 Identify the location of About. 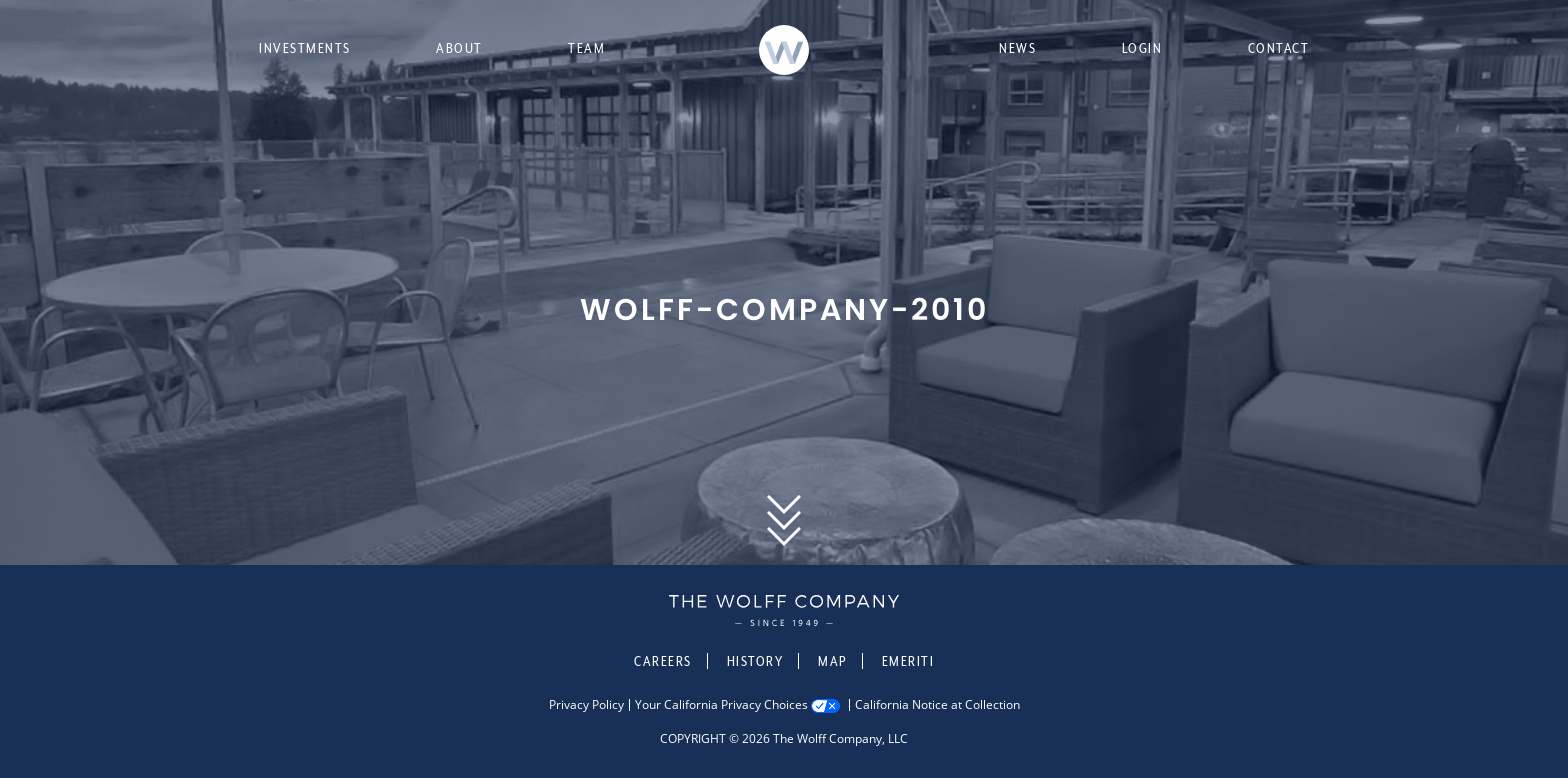
(459, 48).